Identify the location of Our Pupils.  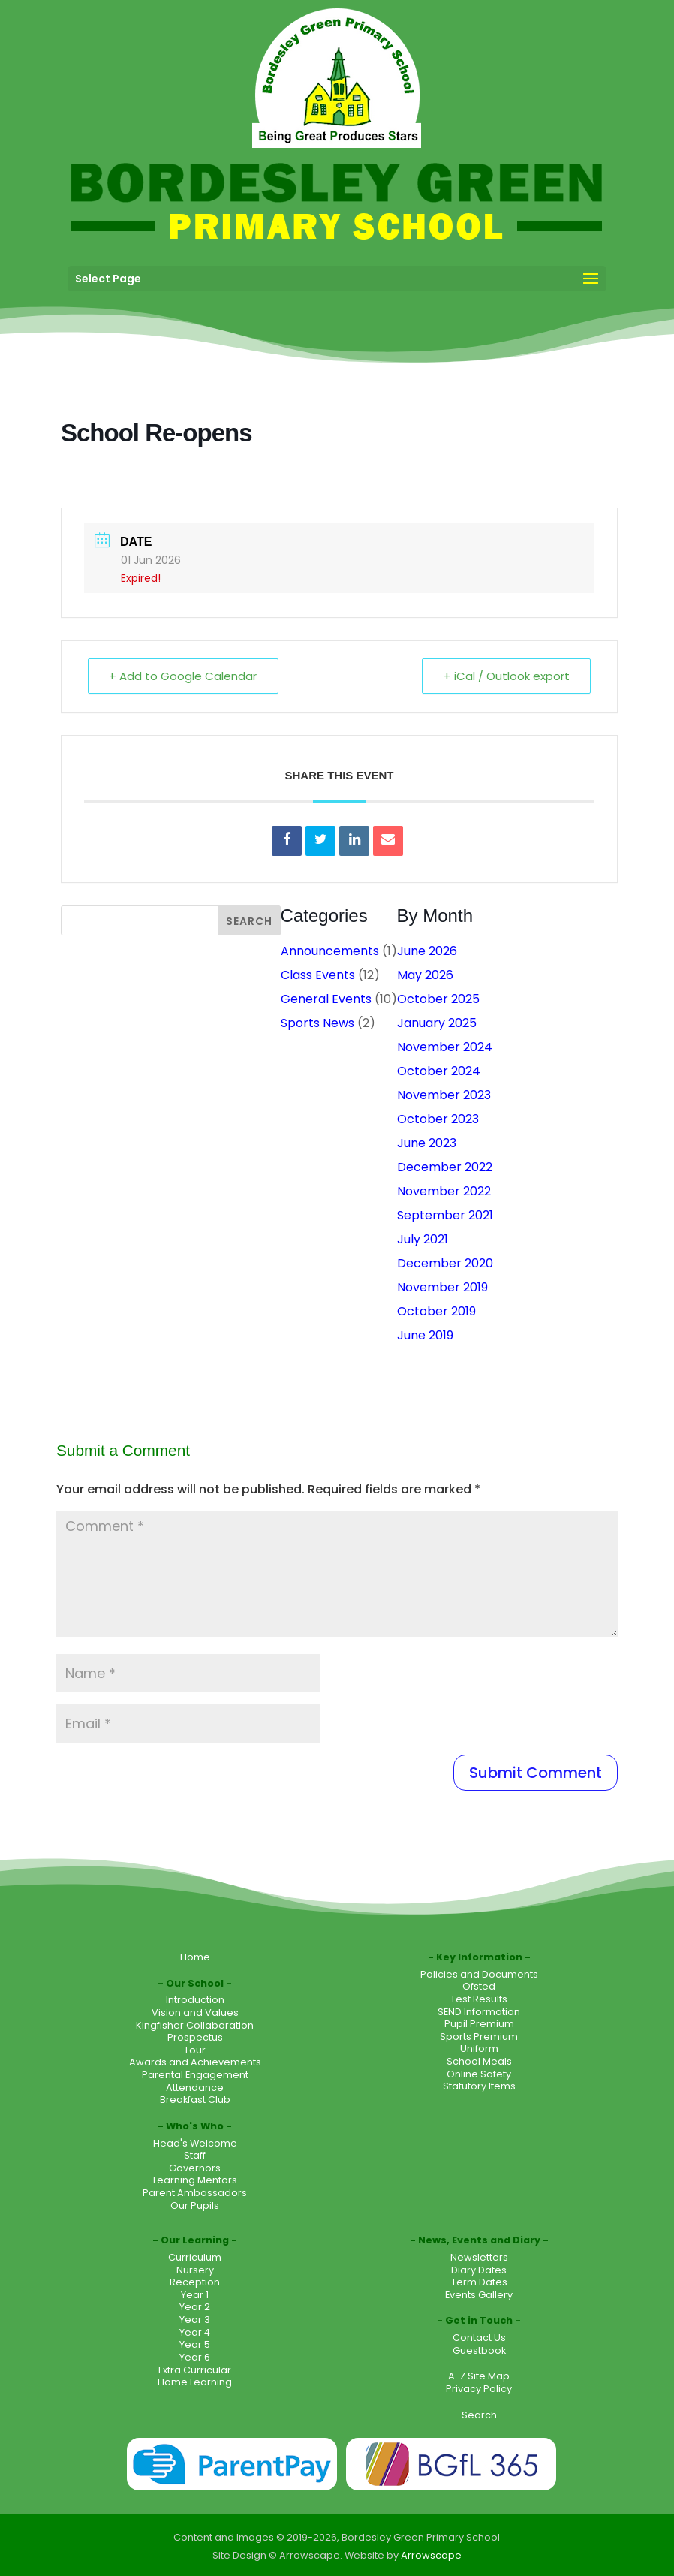
(194, 2205).